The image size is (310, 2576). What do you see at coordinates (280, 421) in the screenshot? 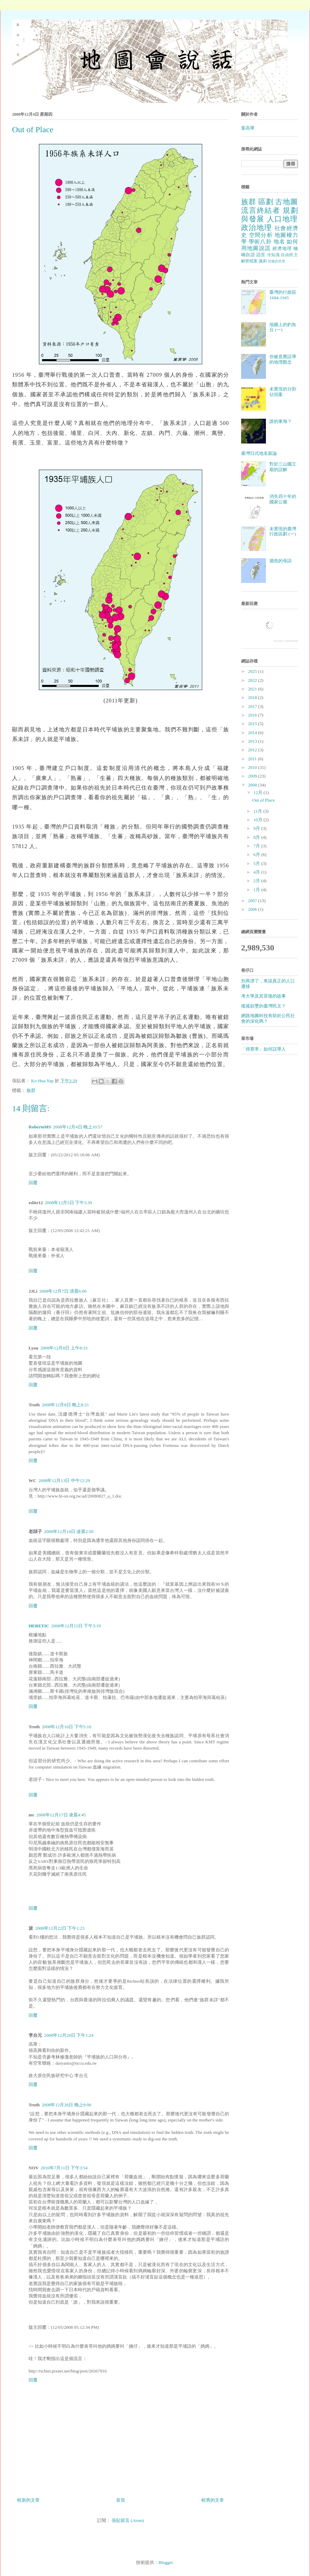
I see `誰的東海？` at bounding box center [280, 421].